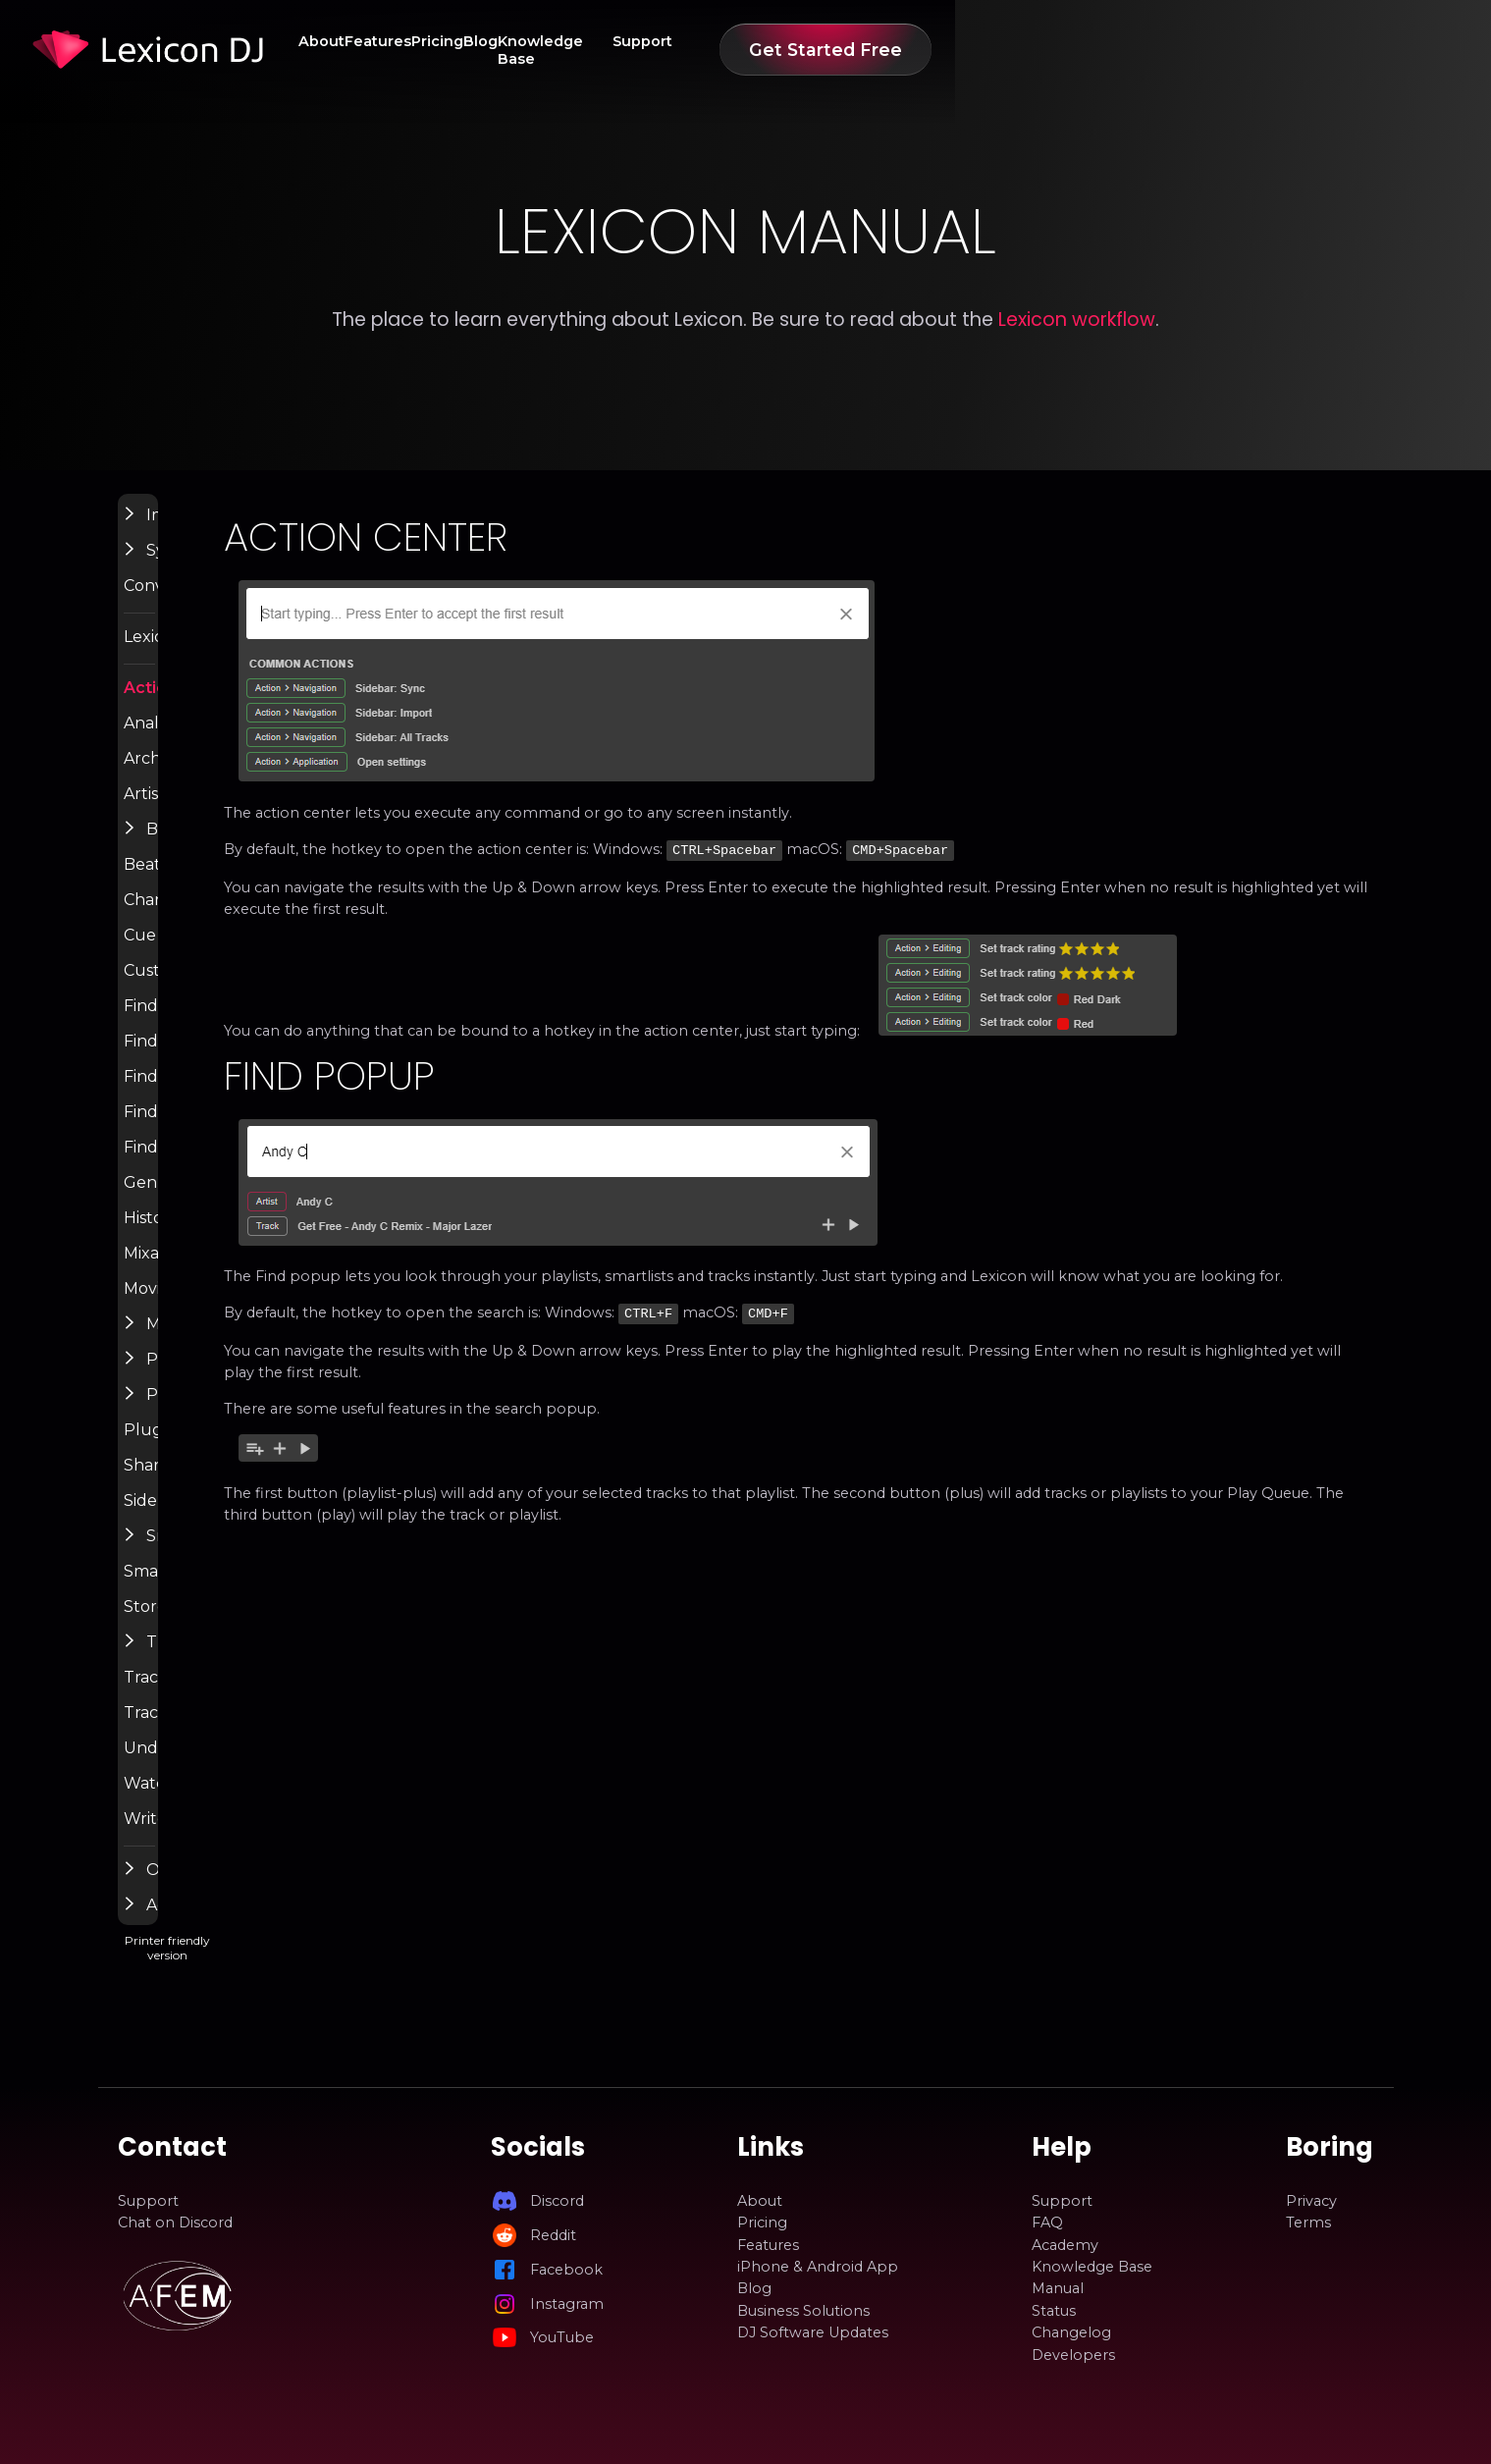 This screenshot has width=1491, height=2464. What do you see at coordinates (196, 743) in the screenshot?
I see `Analyzer` at bounding box center [196, 743].